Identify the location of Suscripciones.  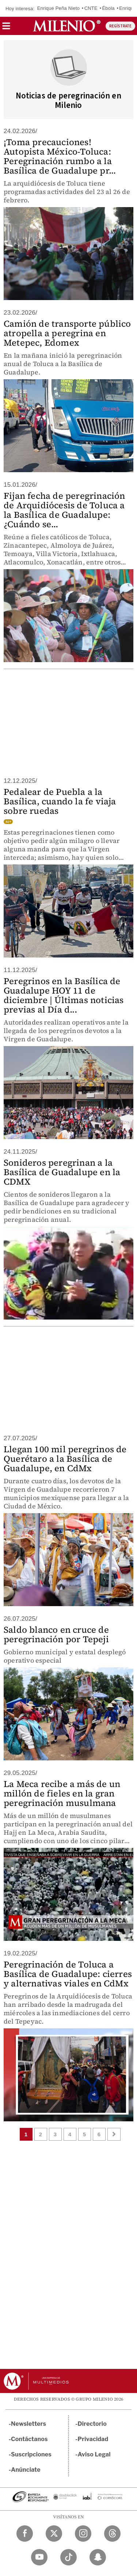
(31, 2454).